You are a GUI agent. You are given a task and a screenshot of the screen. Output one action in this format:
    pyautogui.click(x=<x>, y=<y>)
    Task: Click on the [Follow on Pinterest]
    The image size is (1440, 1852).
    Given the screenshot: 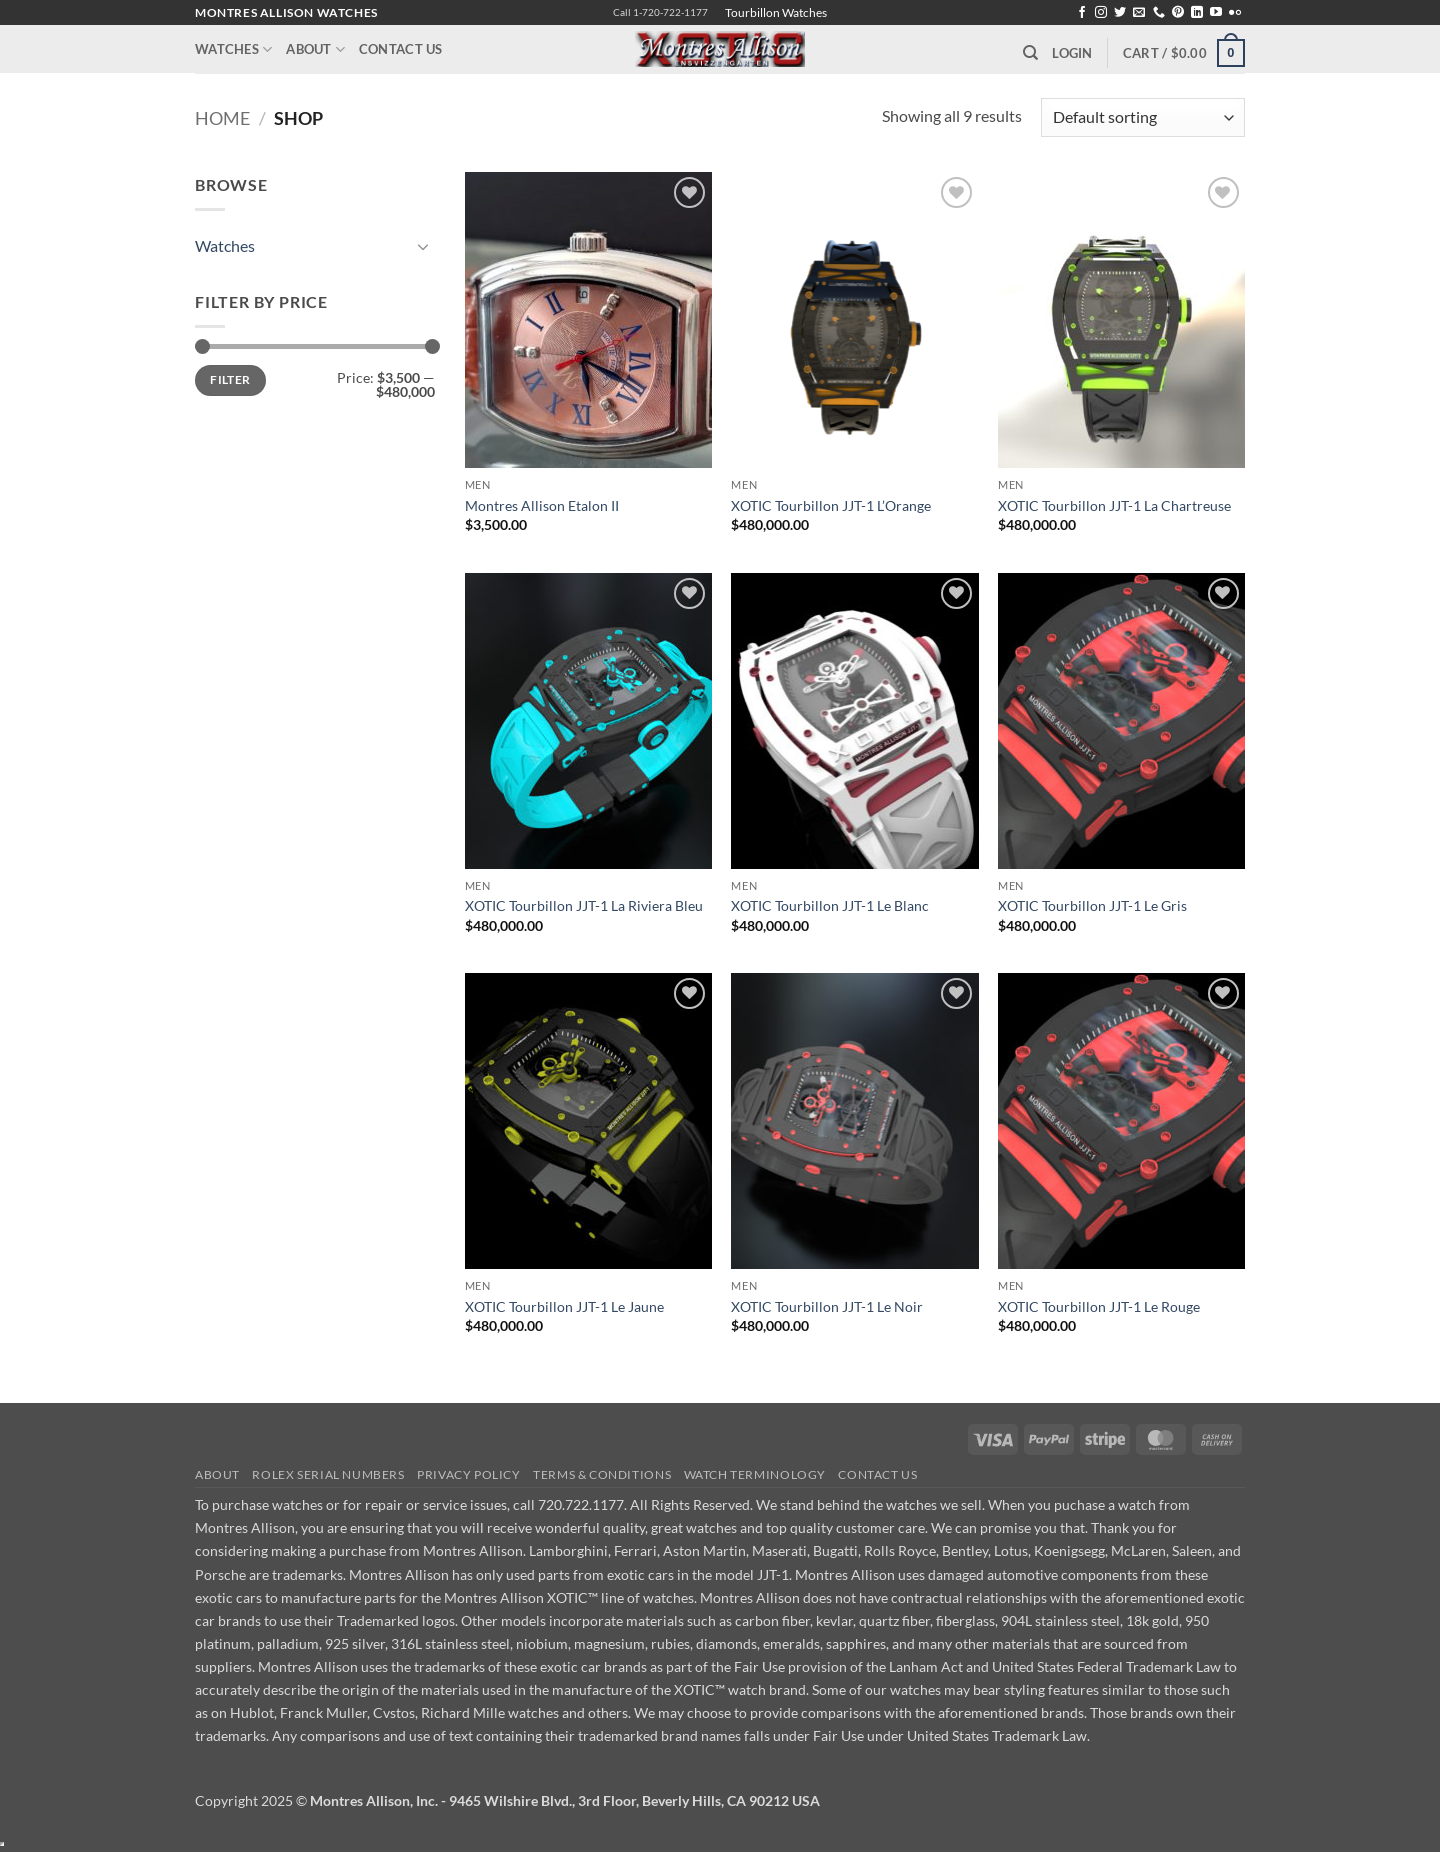 What is the action you would take?
    pyautogui.click(x=1178, y=13)
    